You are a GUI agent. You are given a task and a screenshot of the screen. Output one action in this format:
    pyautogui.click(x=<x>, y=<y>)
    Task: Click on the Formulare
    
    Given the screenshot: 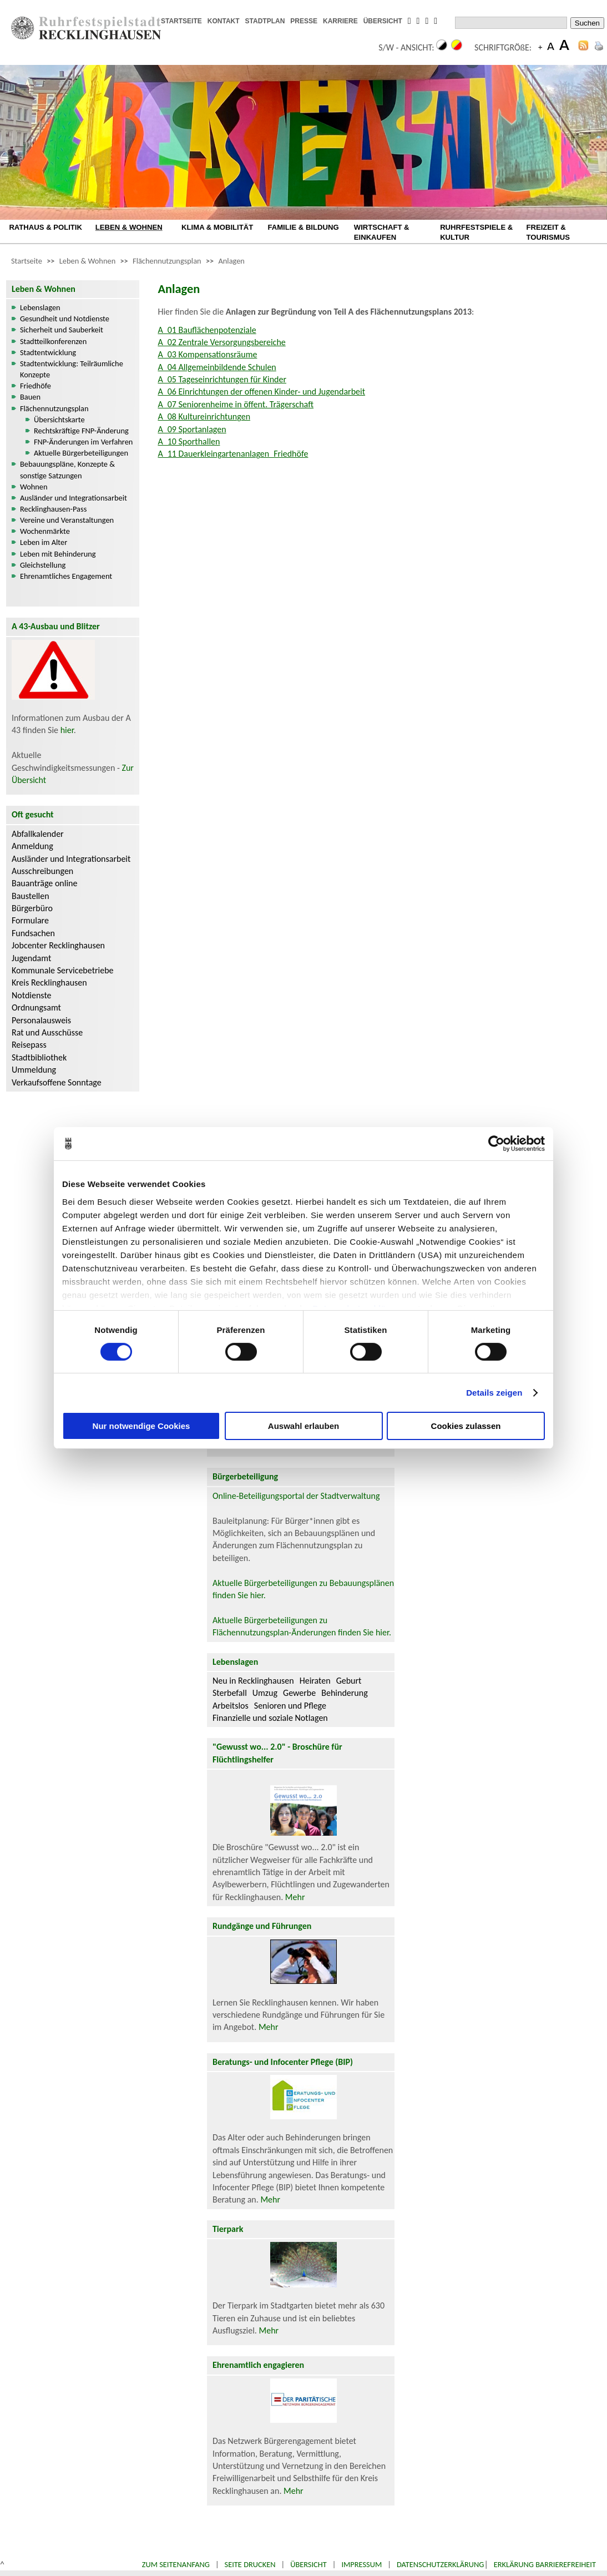 What is the action you would take?
    pyautogui.click(x=30, y=920)
    